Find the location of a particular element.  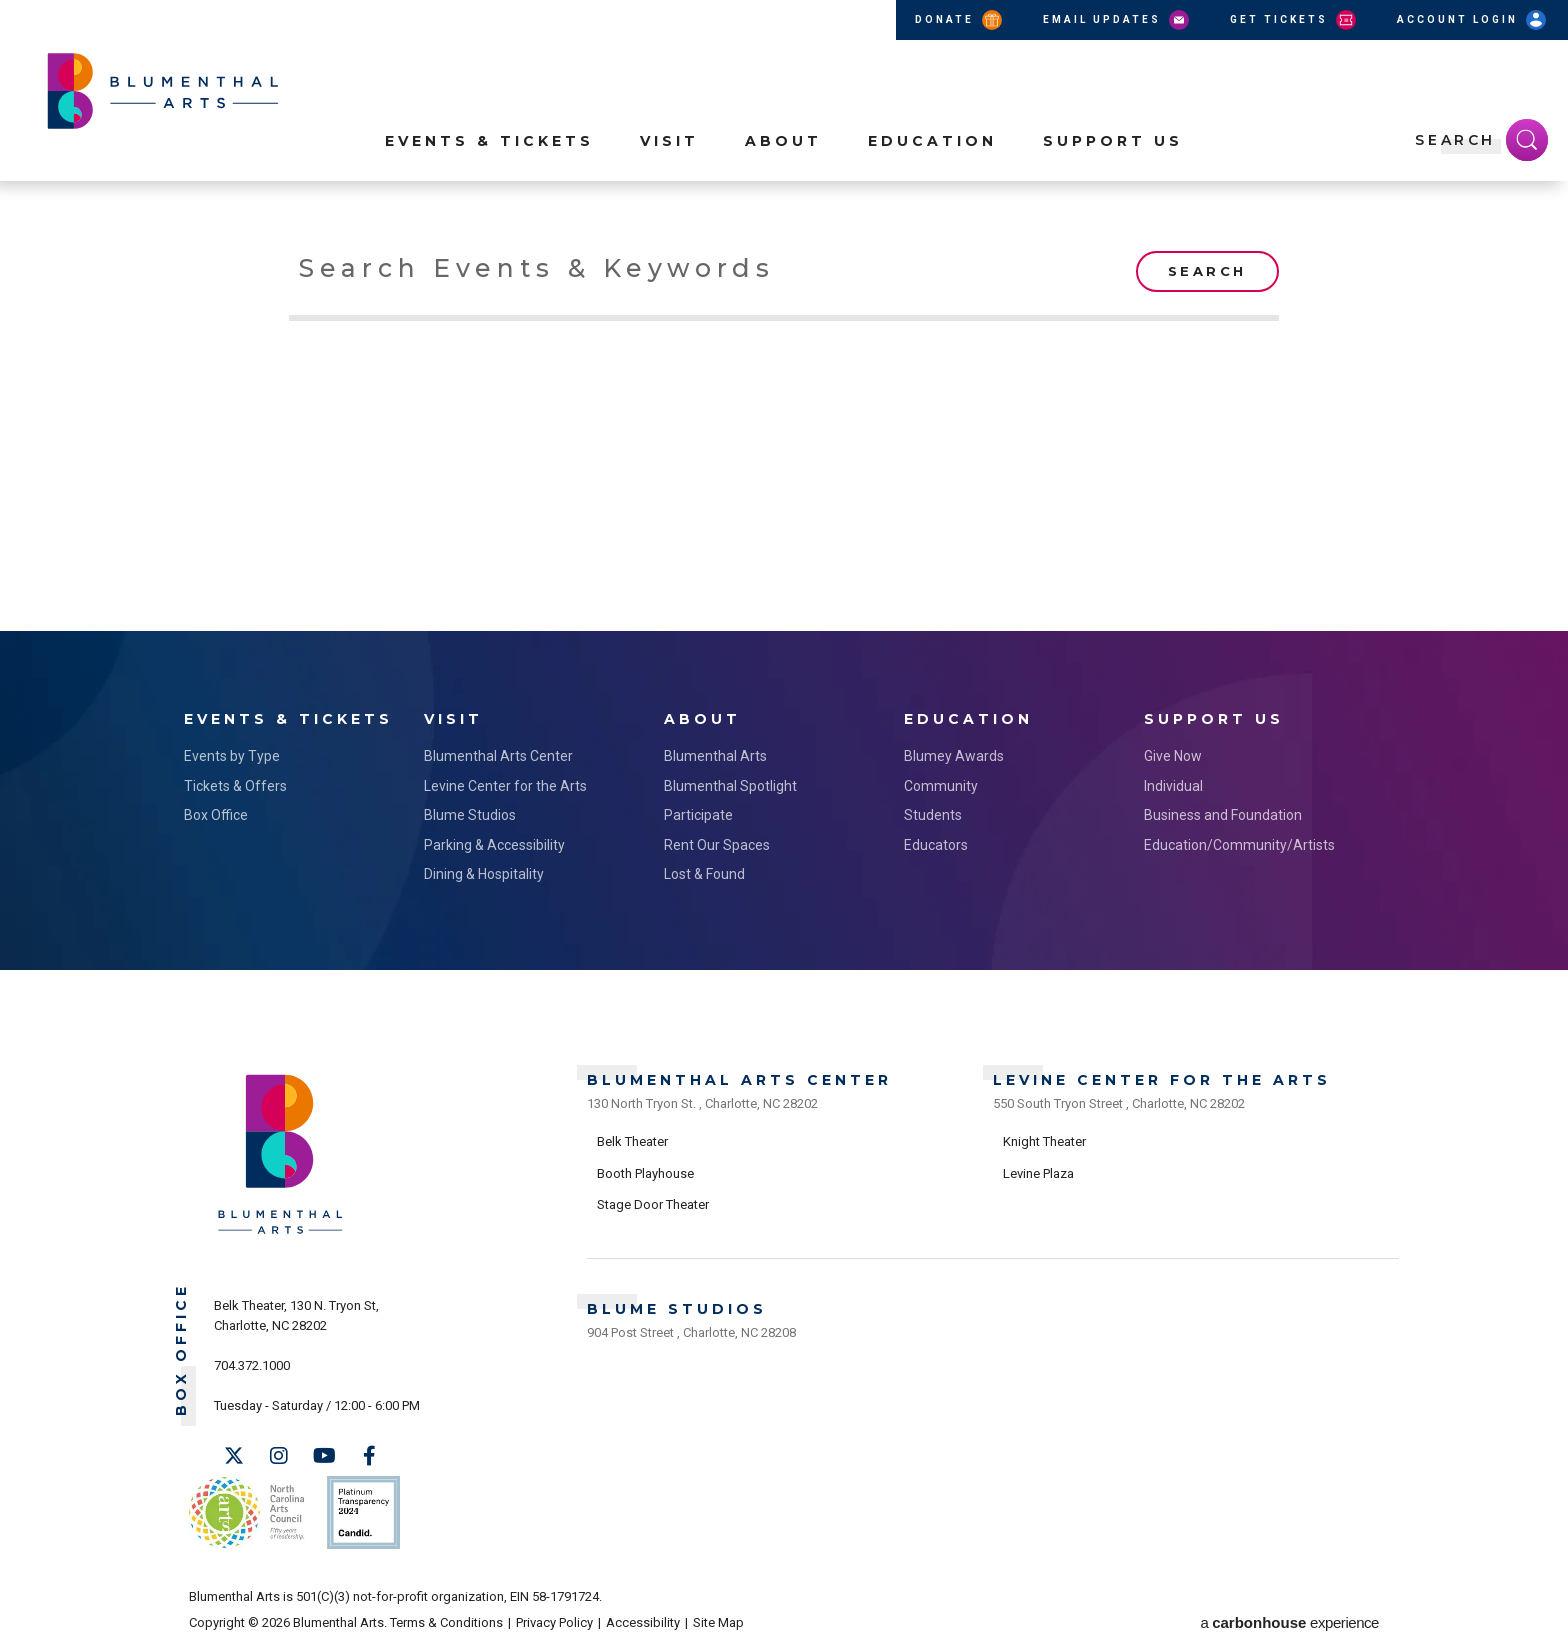

[Instagram] is located at coordinates (279, 1456).